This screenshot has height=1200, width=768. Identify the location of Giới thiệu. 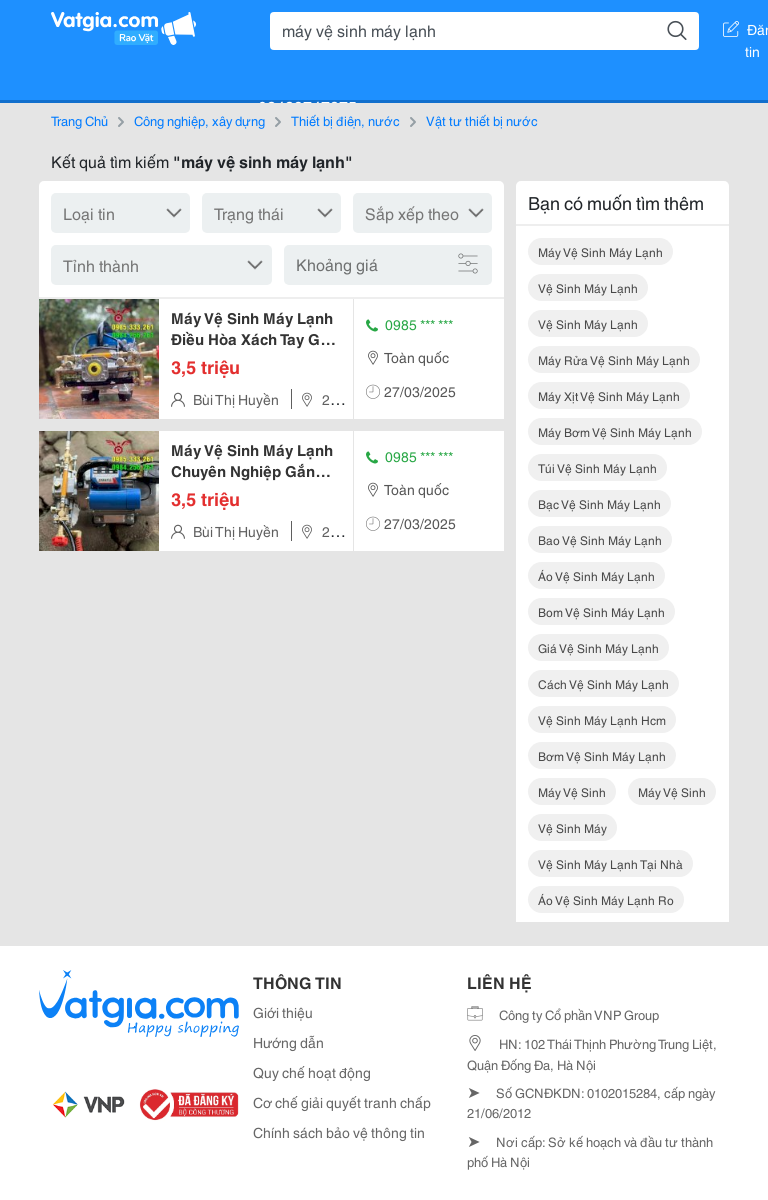
(283, 1012).